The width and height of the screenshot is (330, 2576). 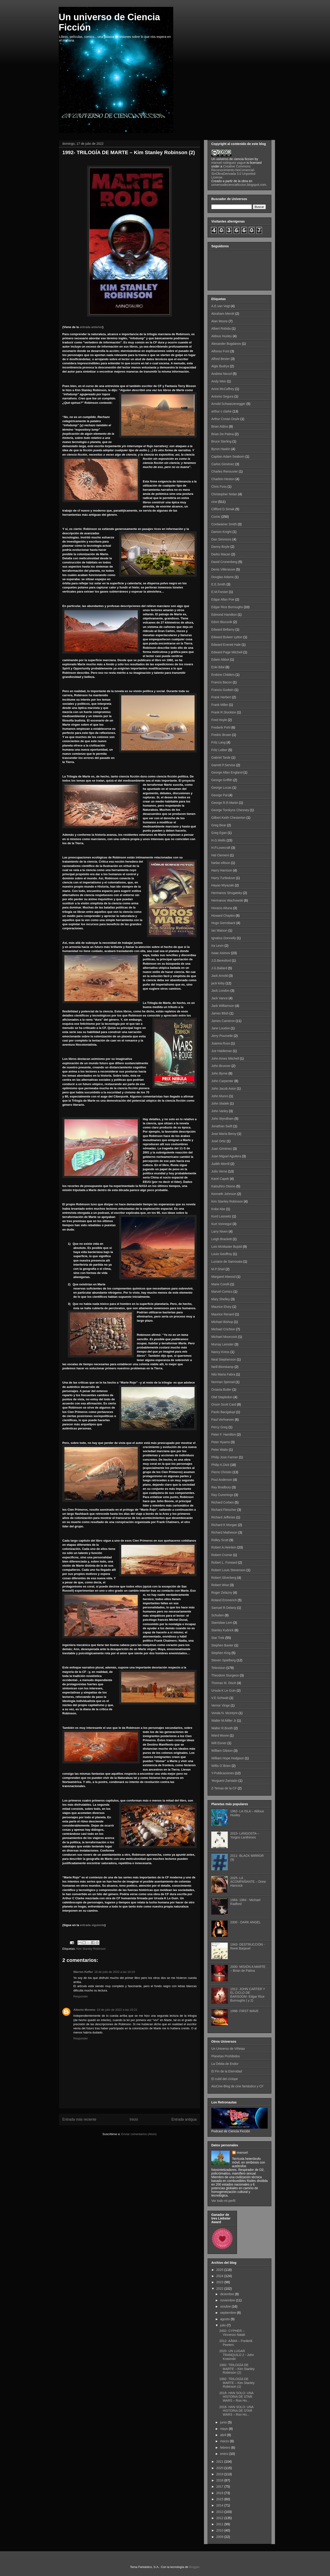 I want to click on Francis Godwin, so click(x=222, y=690).